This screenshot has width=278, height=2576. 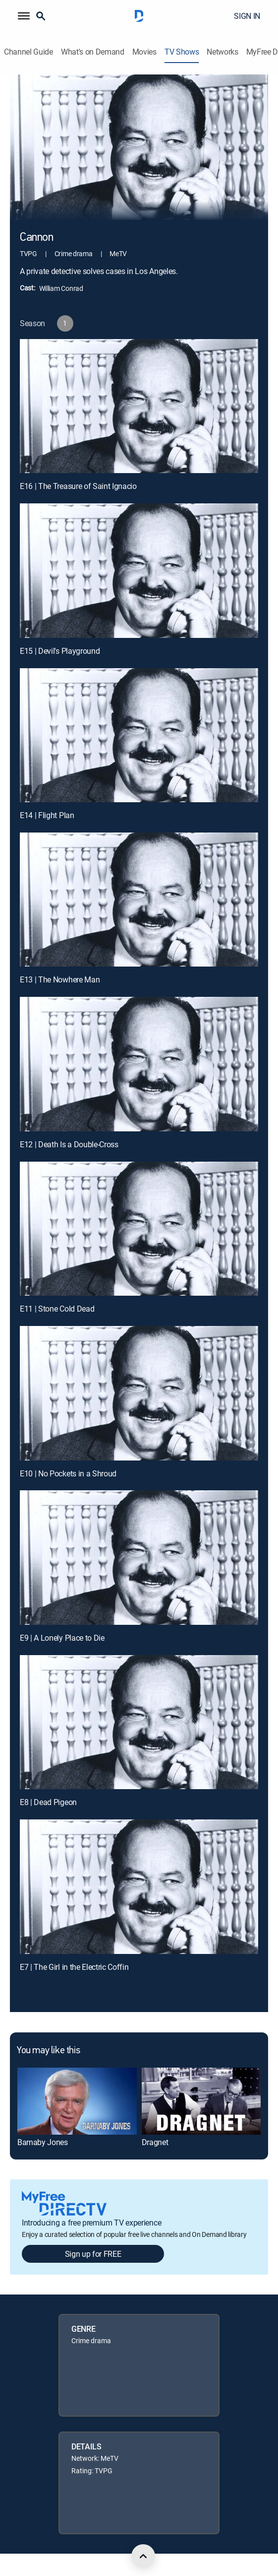 I want to click on Channel Guide, so click(x=28, y=52).